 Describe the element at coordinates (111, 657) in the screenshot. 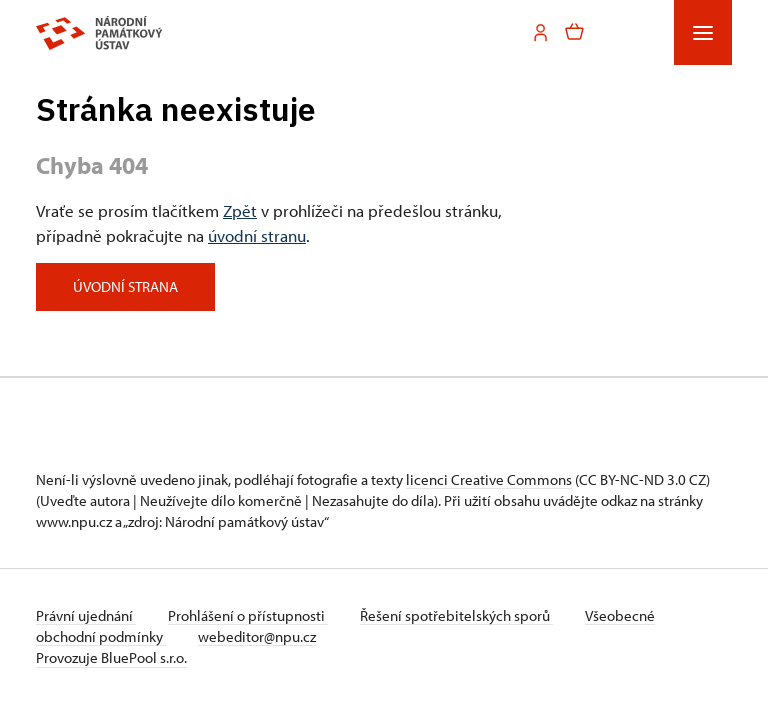

I see `Provozuje BluePool s.r.o.` at that location.